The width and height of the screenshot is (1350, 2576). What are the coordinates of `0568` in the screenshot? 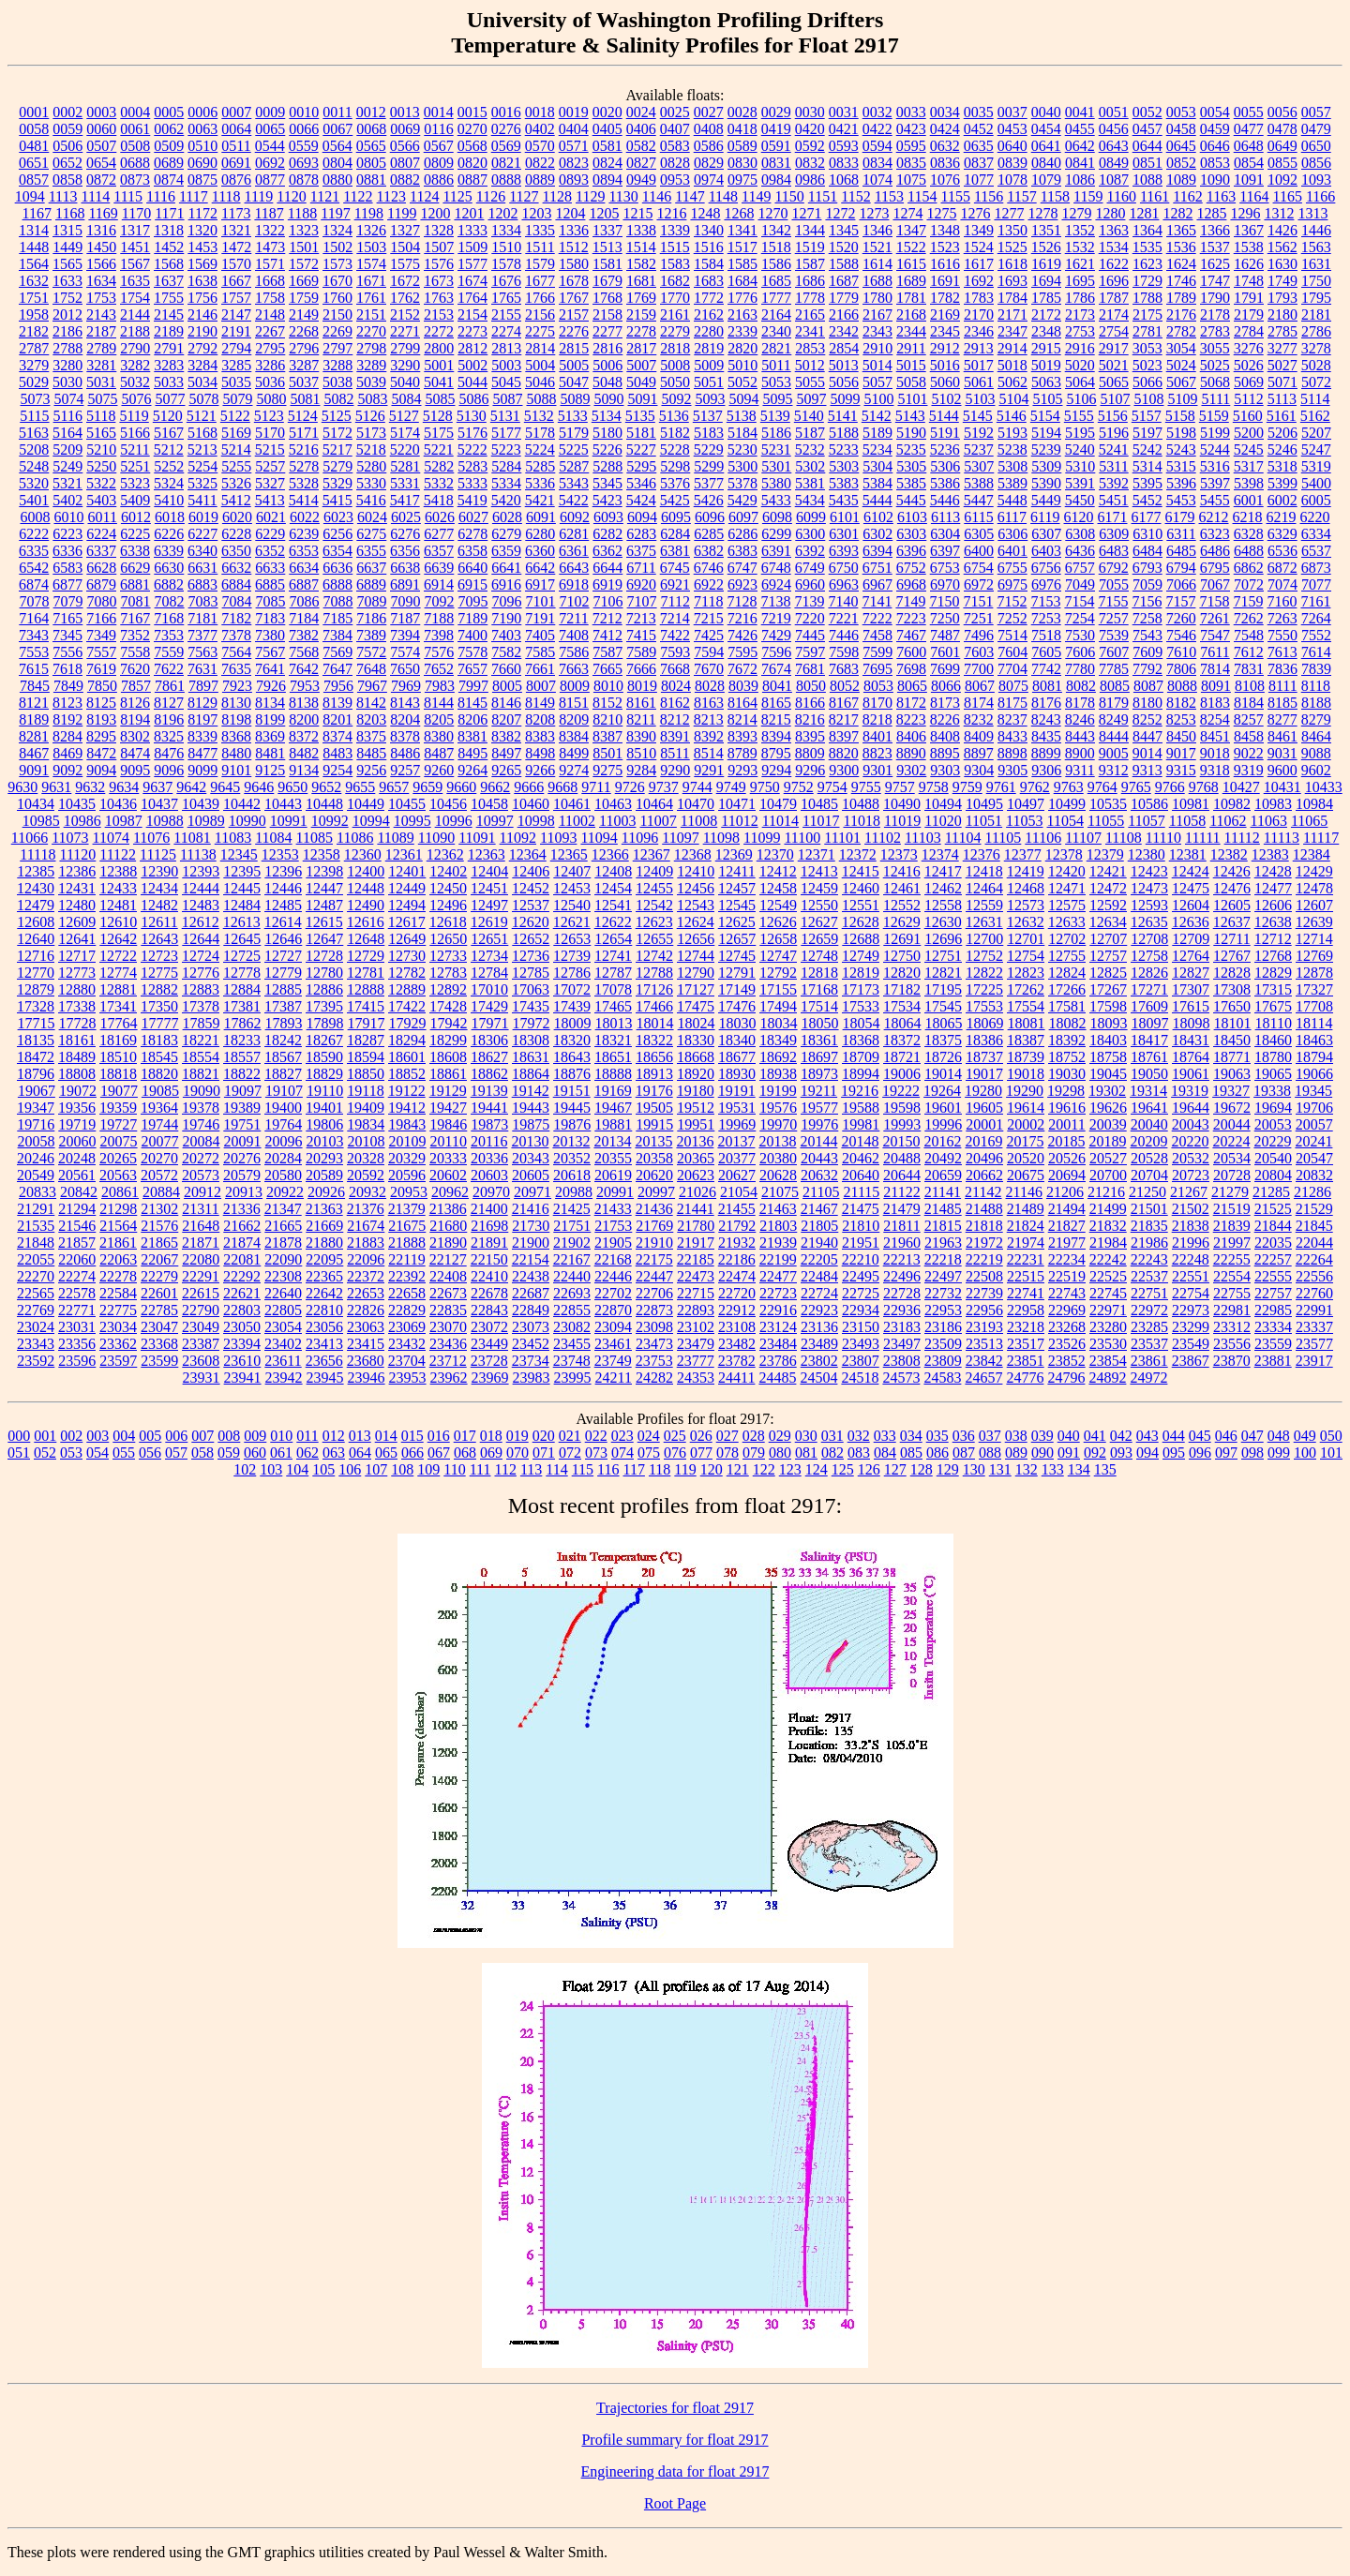 It's located at (473, 146).